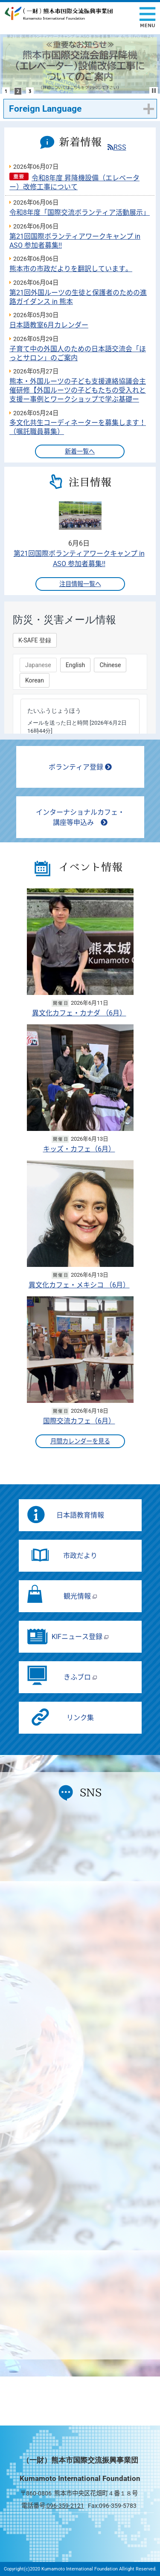  What do you see at coordinates (80, 767) in the screenshot?
I see `ボランティア登録` at bounding box center [80, 767].